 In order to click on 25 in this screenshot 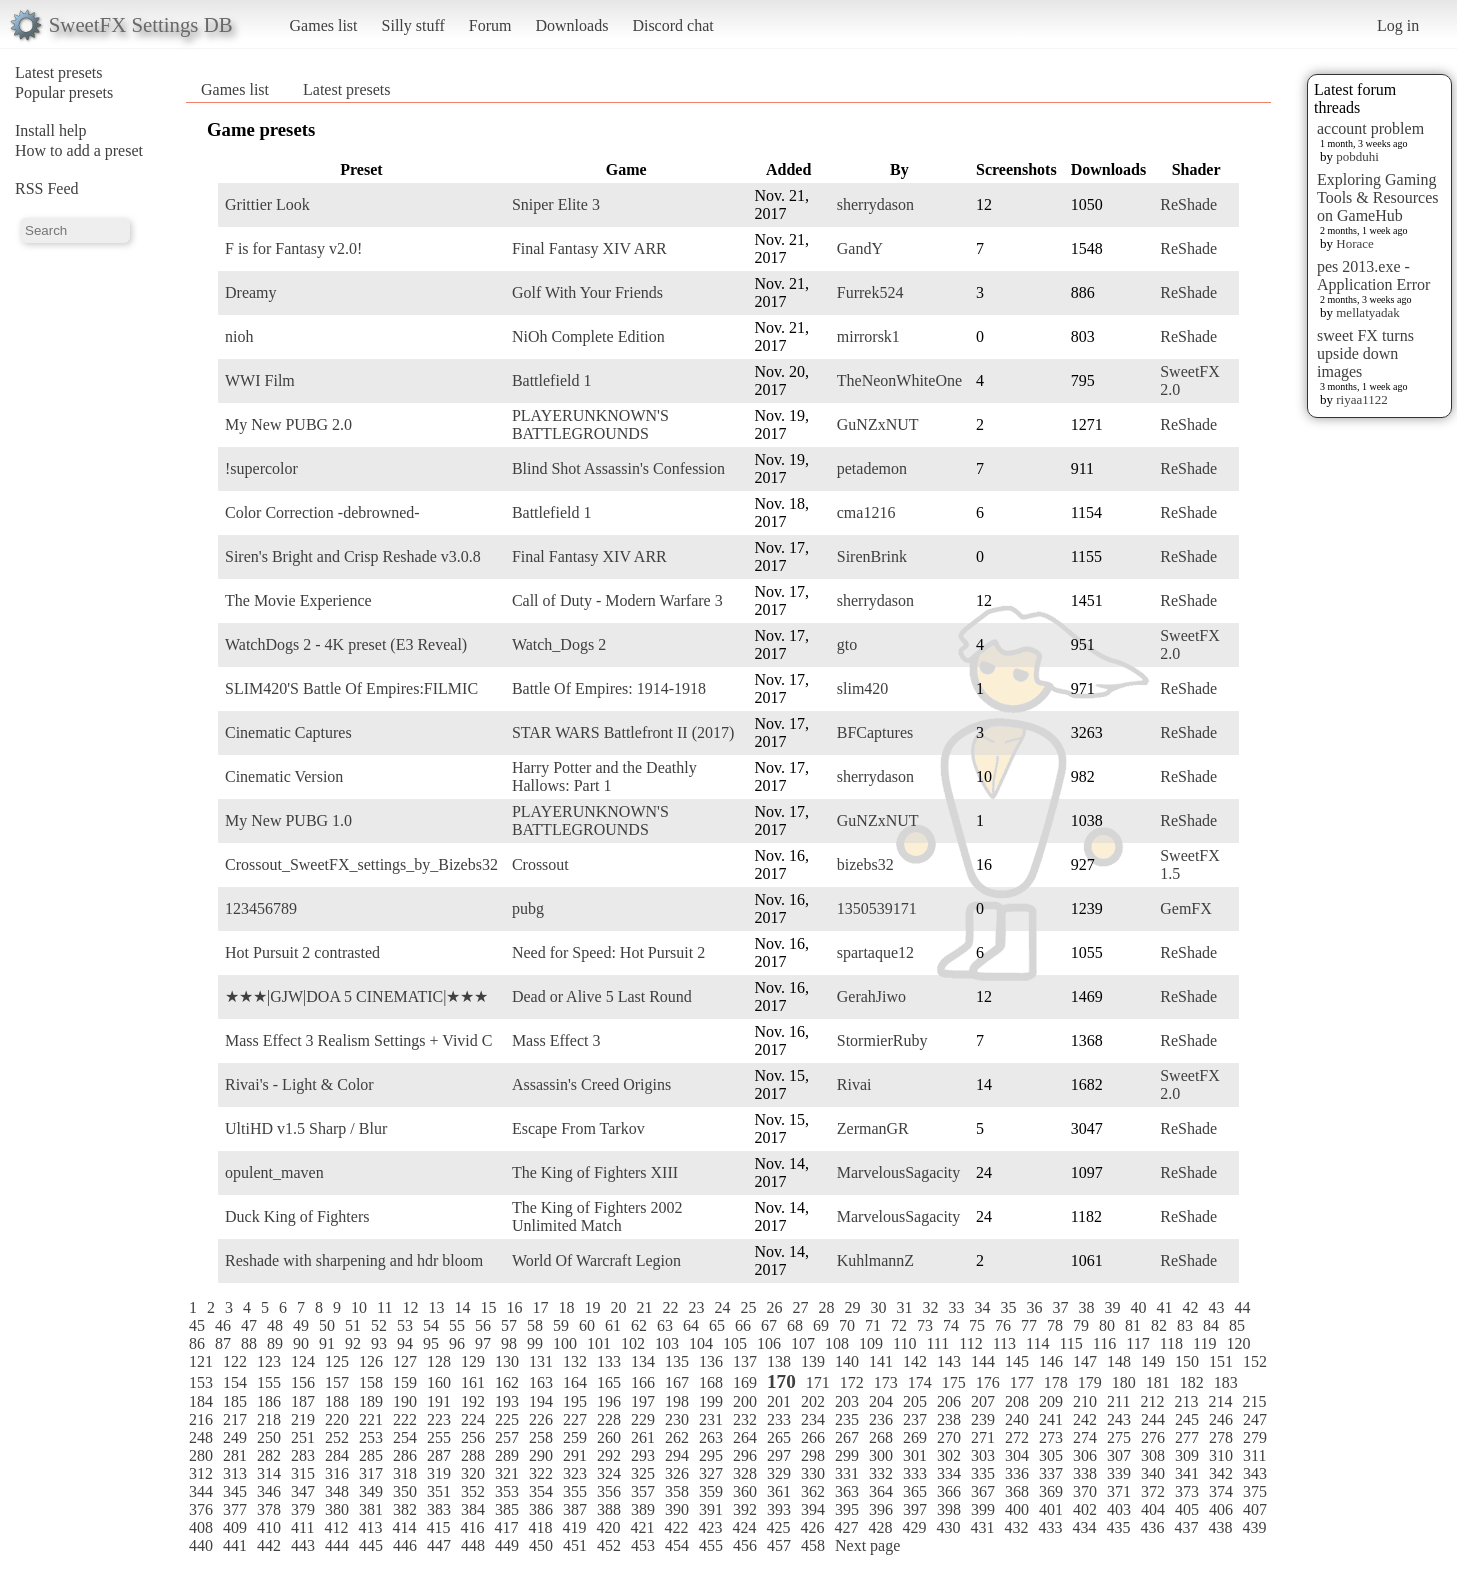, I will do `click(748, 1307)`.